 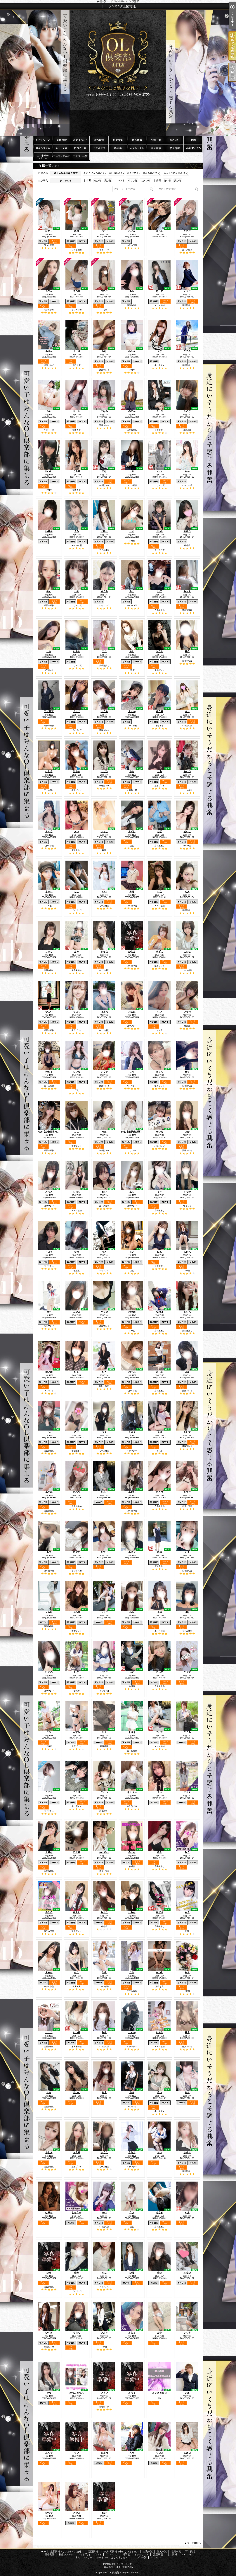 I want to click on せいな, so click(x=159, y=1131).